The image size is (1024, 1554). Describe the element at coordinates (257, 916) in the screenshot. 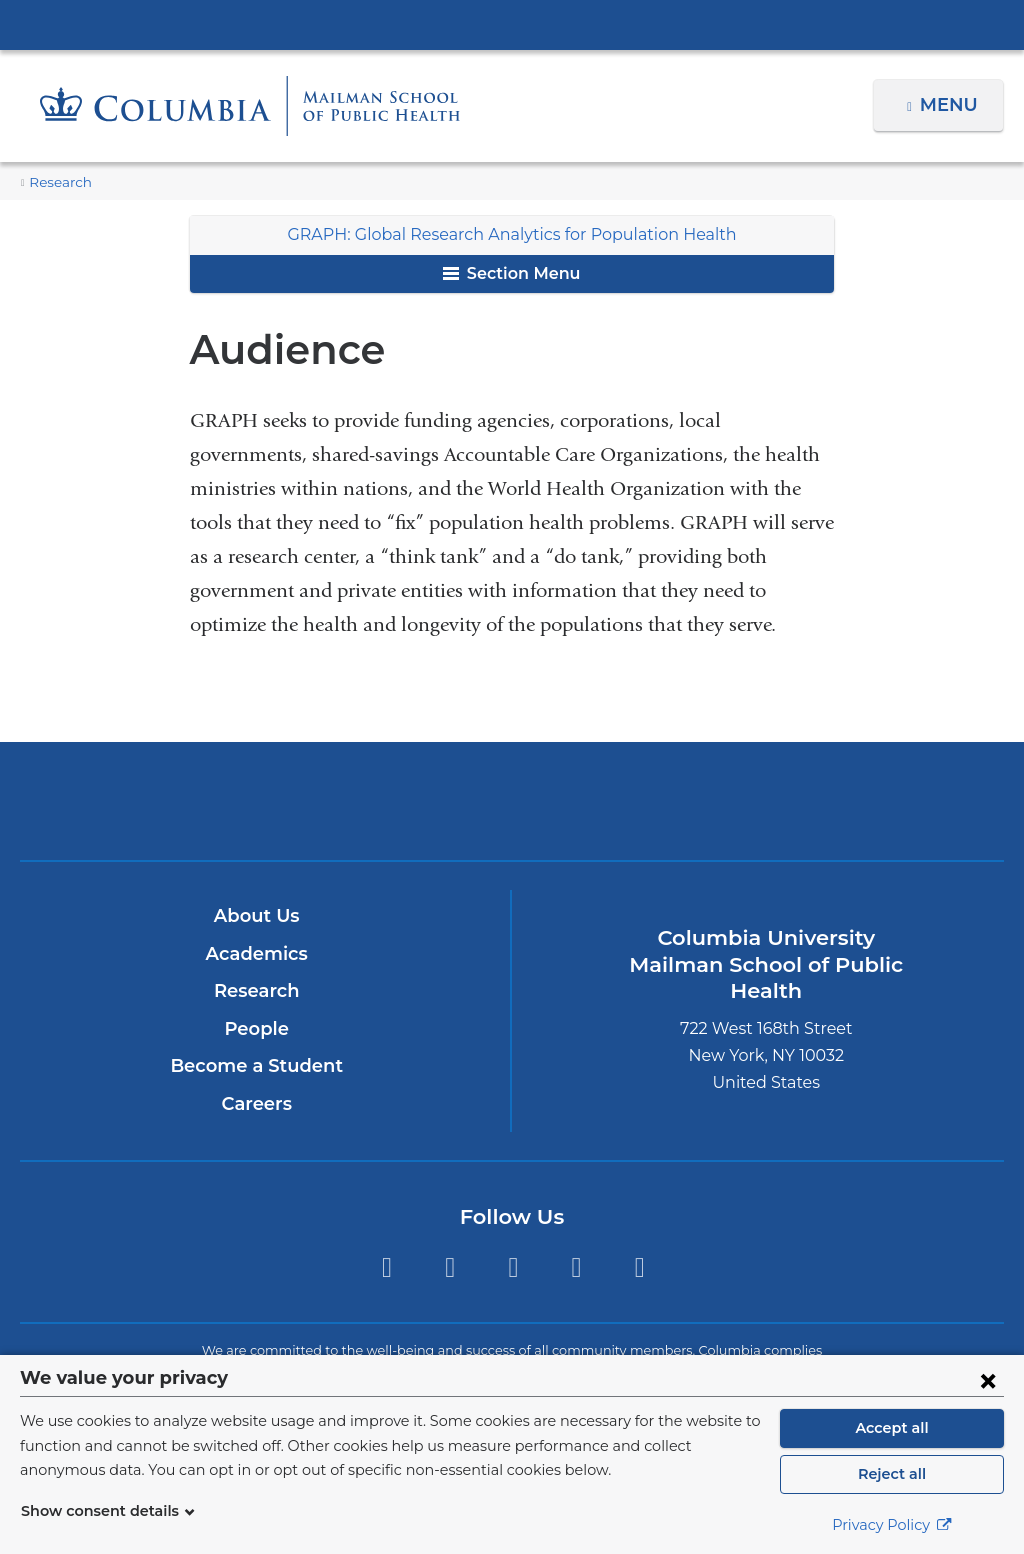

I see `About Us` at that location.